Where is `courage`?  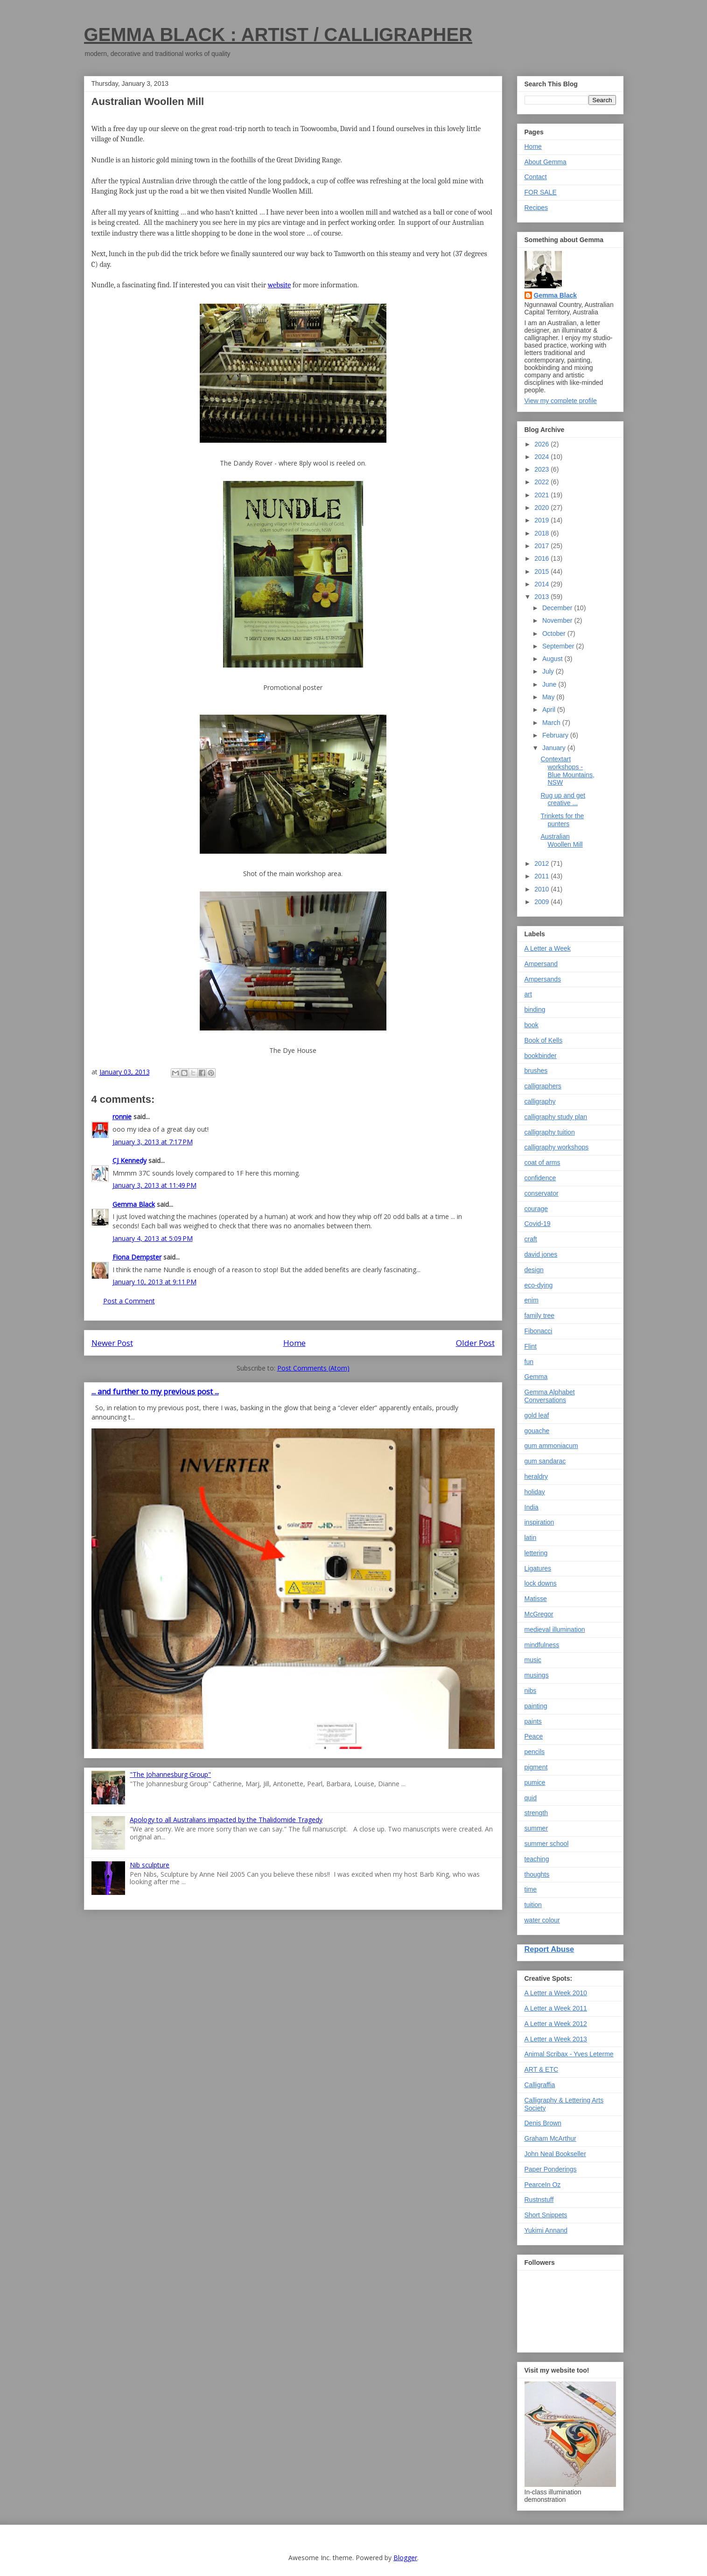
courage is located at coordinates (536, 1208).